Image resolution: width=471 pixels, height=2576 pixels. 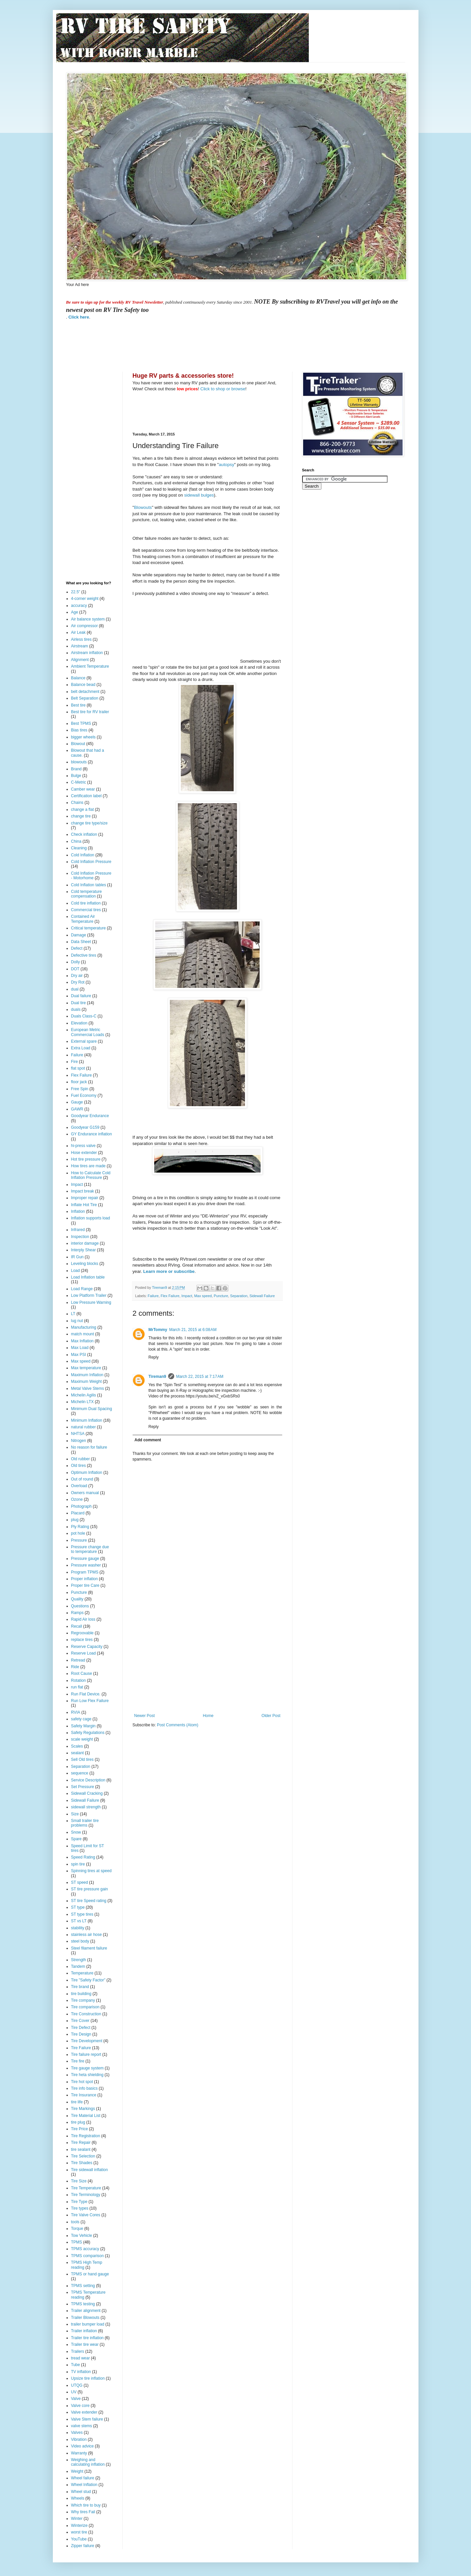 What do you see at coordinates (76, 841) in the screenshot?
I see `China` at bounding box center [76, 841].